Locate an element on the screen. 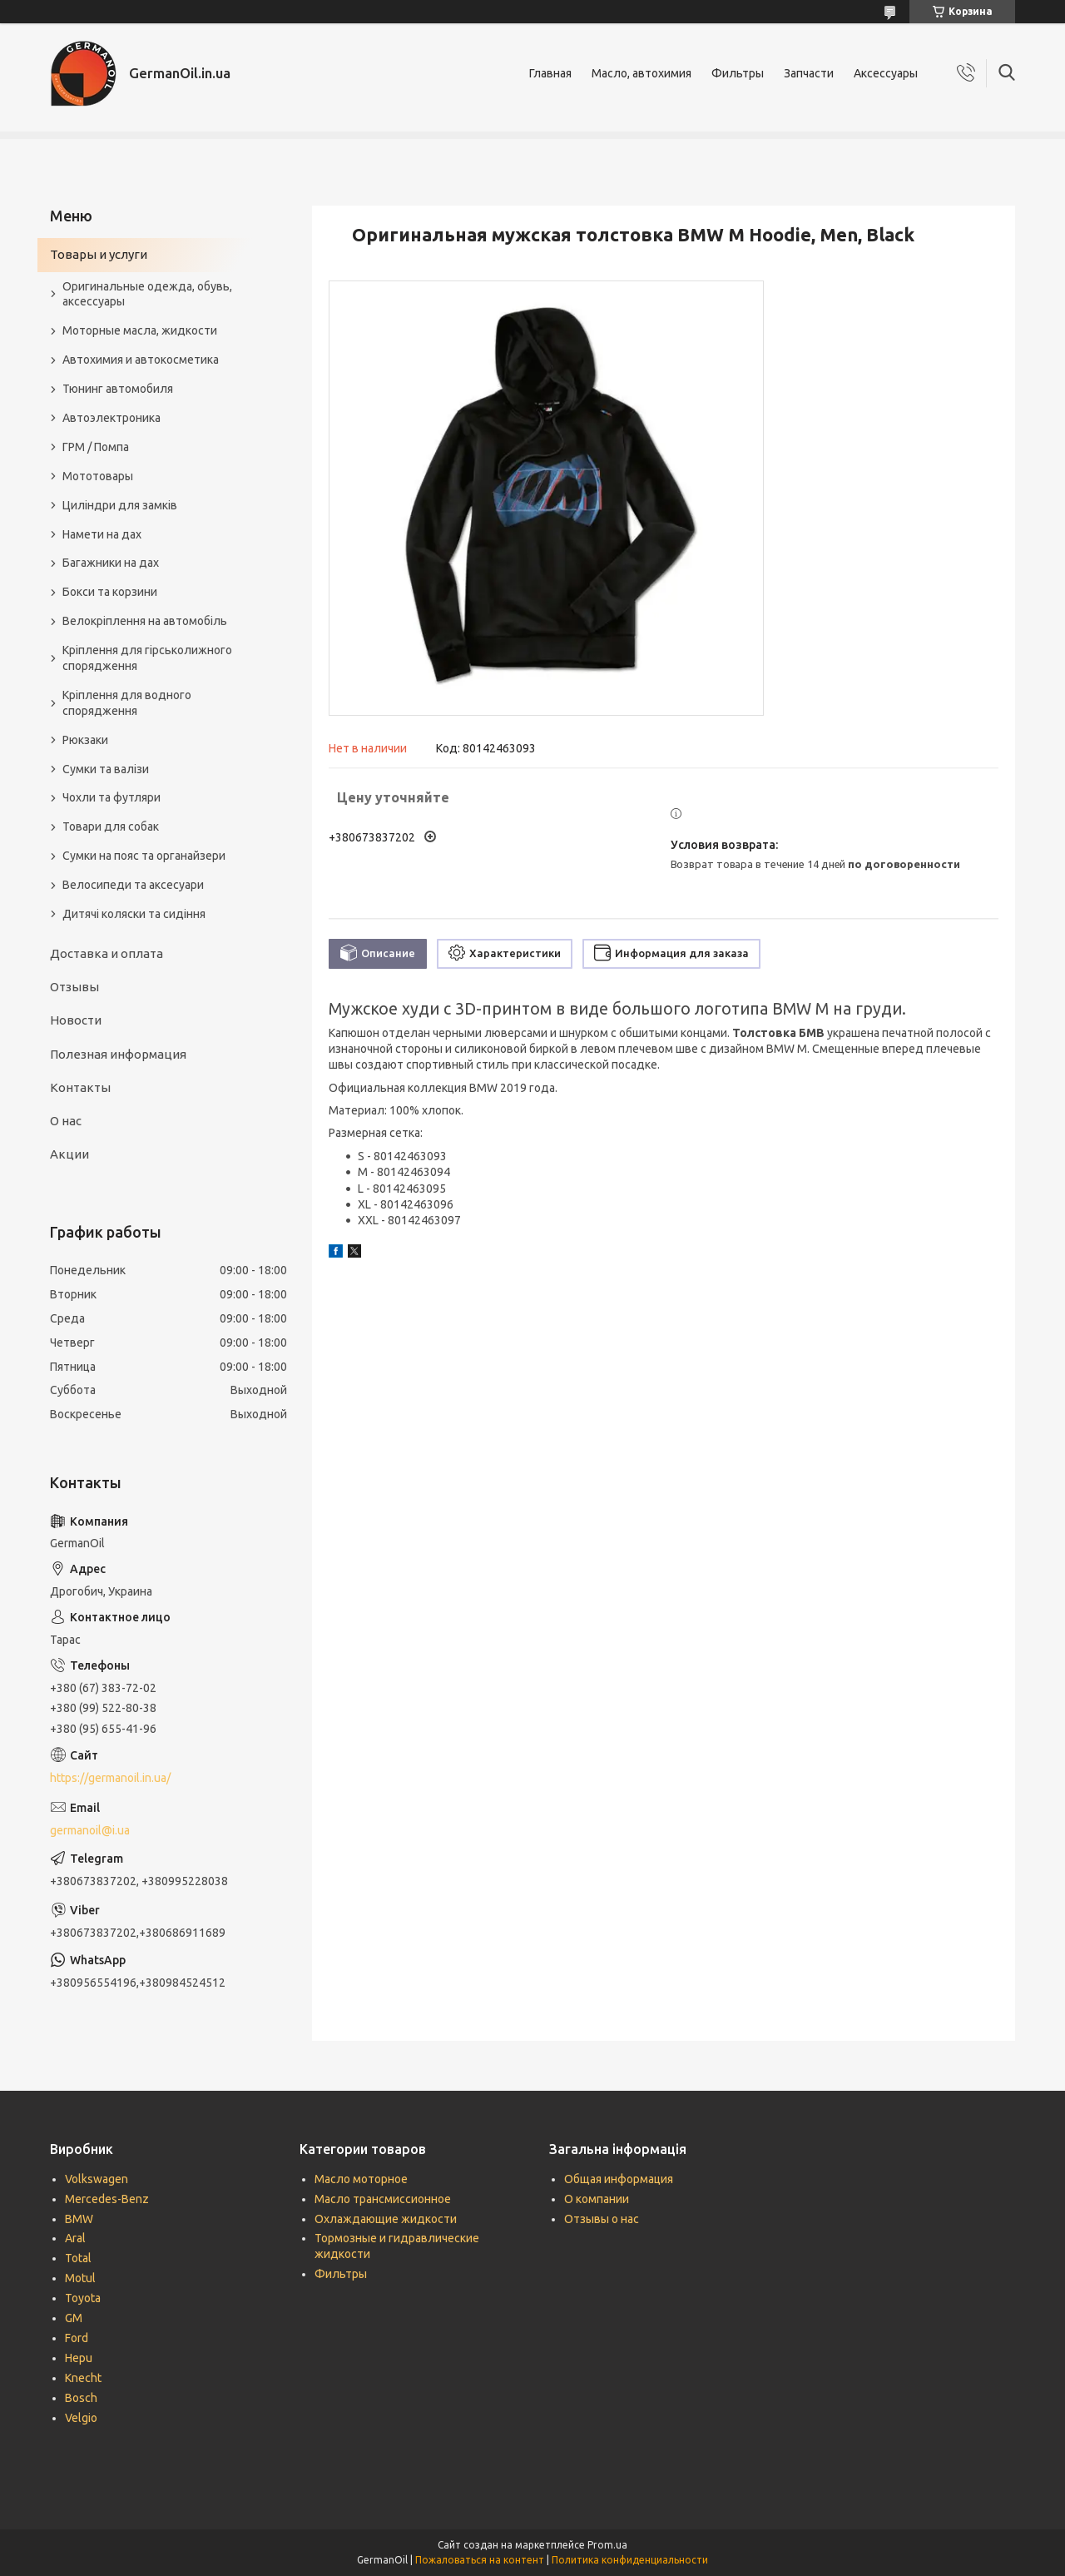 This screenshot has width=1065, height=2576. Toyota is located at coordinates (83, 2298).